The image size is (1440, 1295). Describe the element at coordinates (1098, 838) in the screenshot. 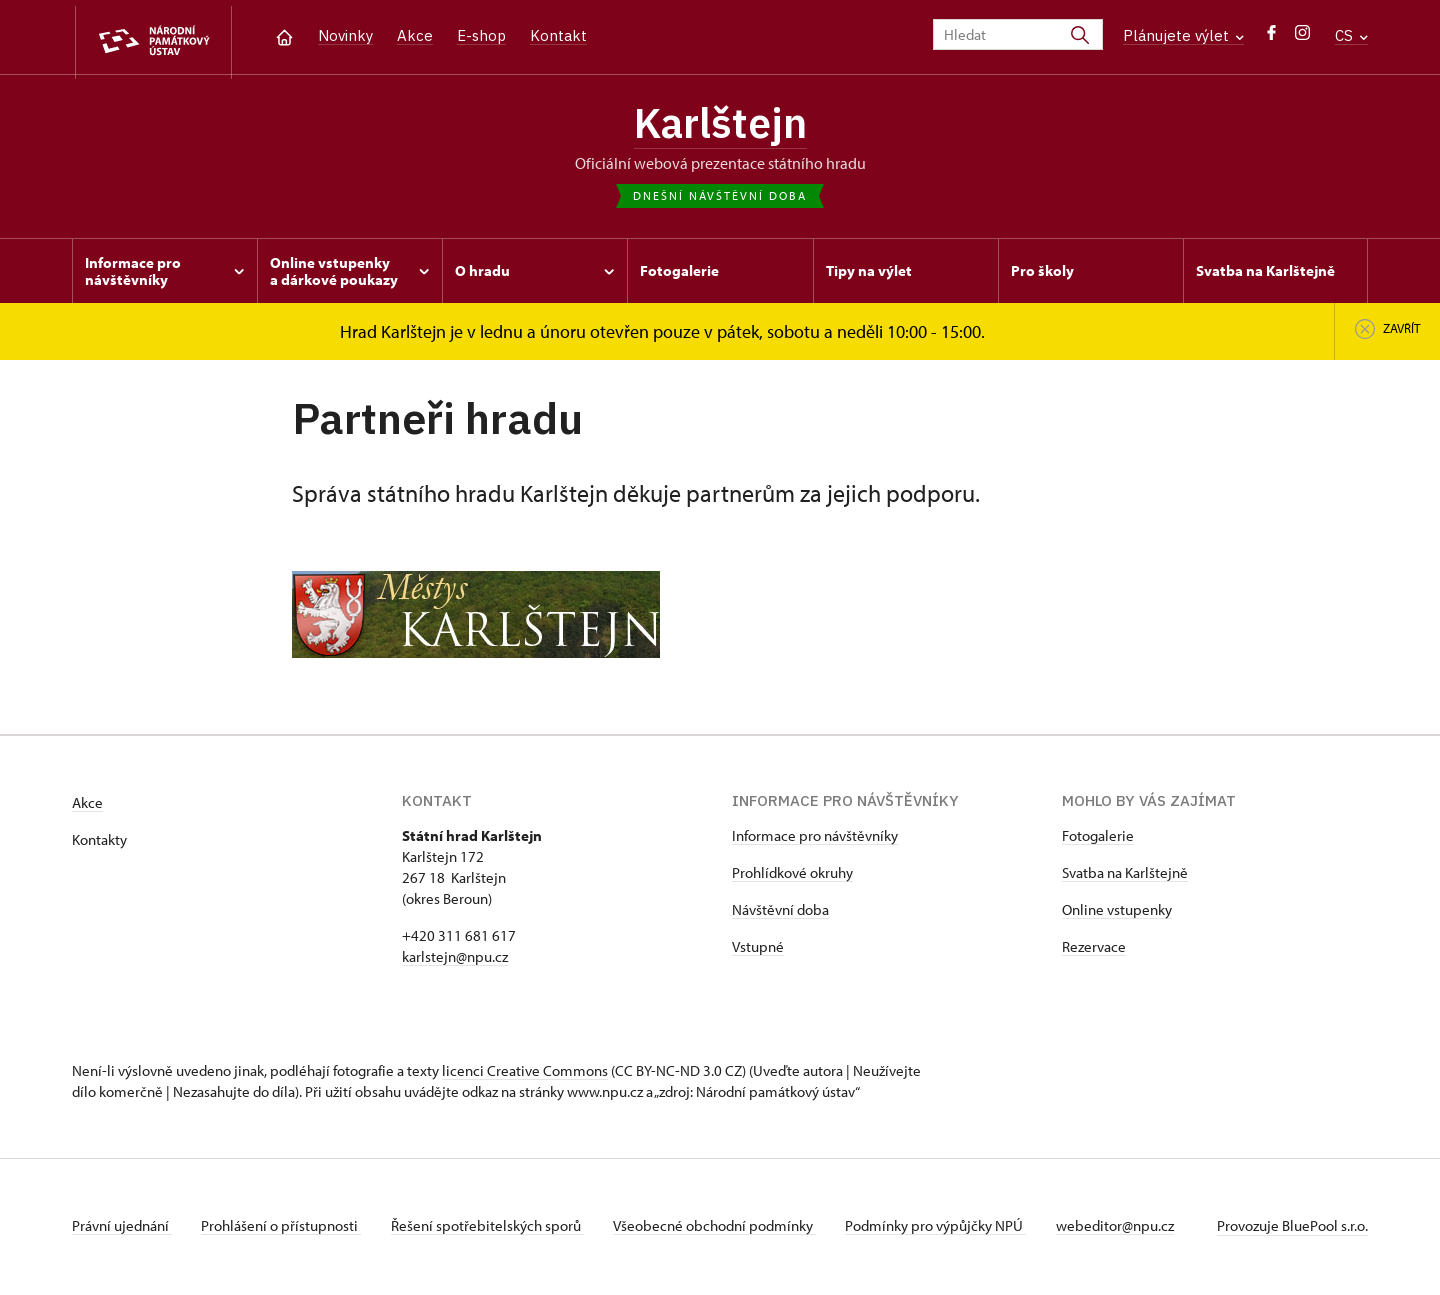

I see `Fotogalerie` at that location.